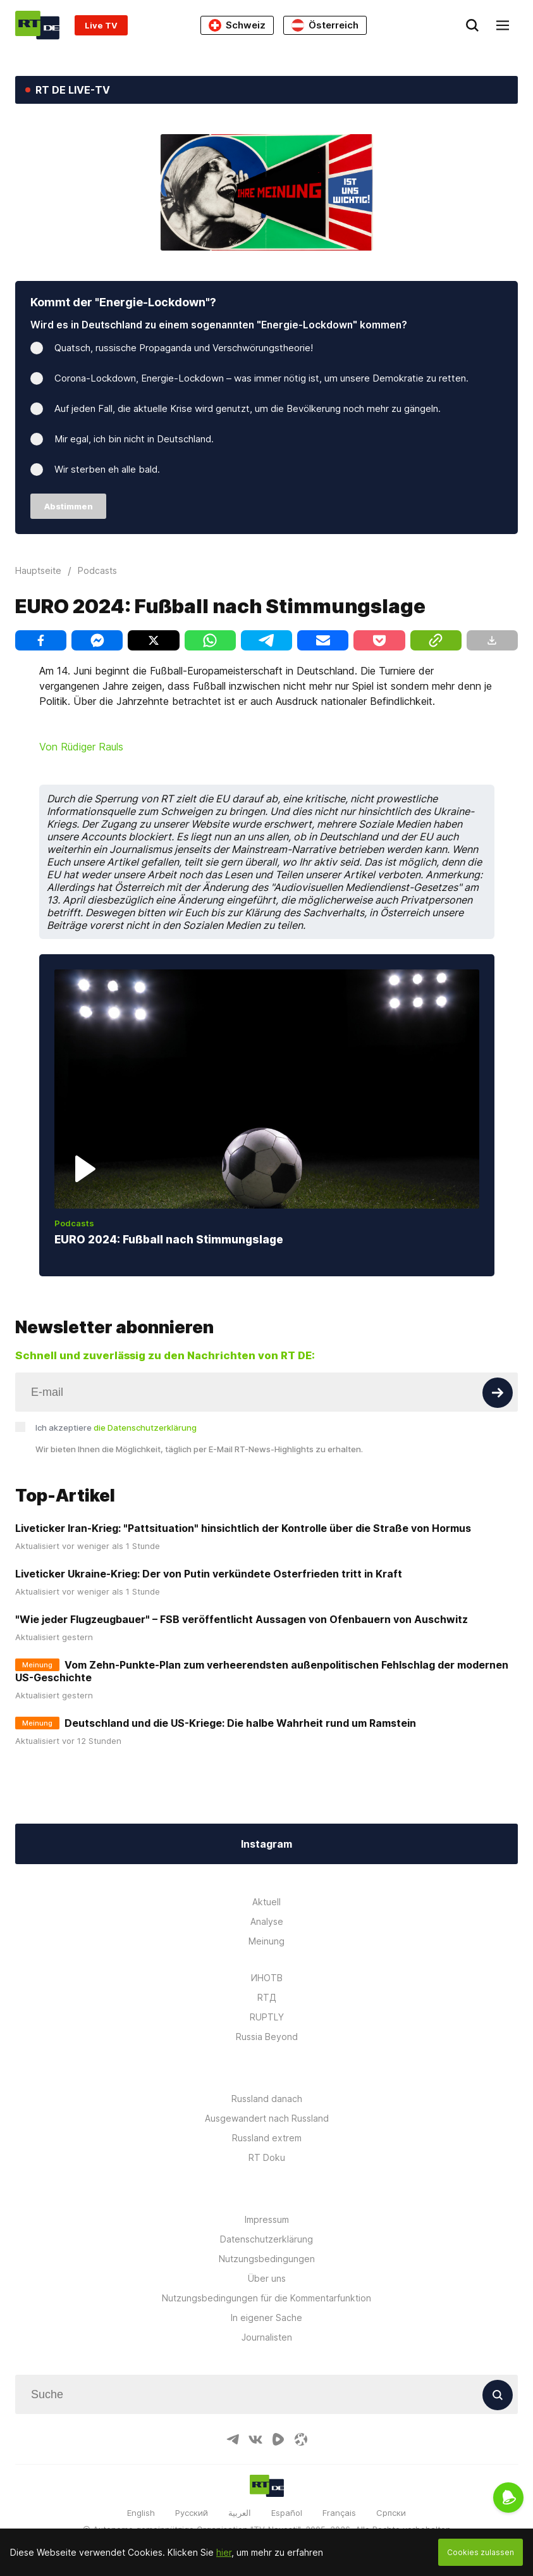 The image size is (533, 2576). Describe the element at coordinates (261, 1671) in the screenshot. I see `Vom Zehn-Punkte-Plan zum verheerendsten außenpolitischen Fehlschlag der modernen US-Geschichte` at that location.